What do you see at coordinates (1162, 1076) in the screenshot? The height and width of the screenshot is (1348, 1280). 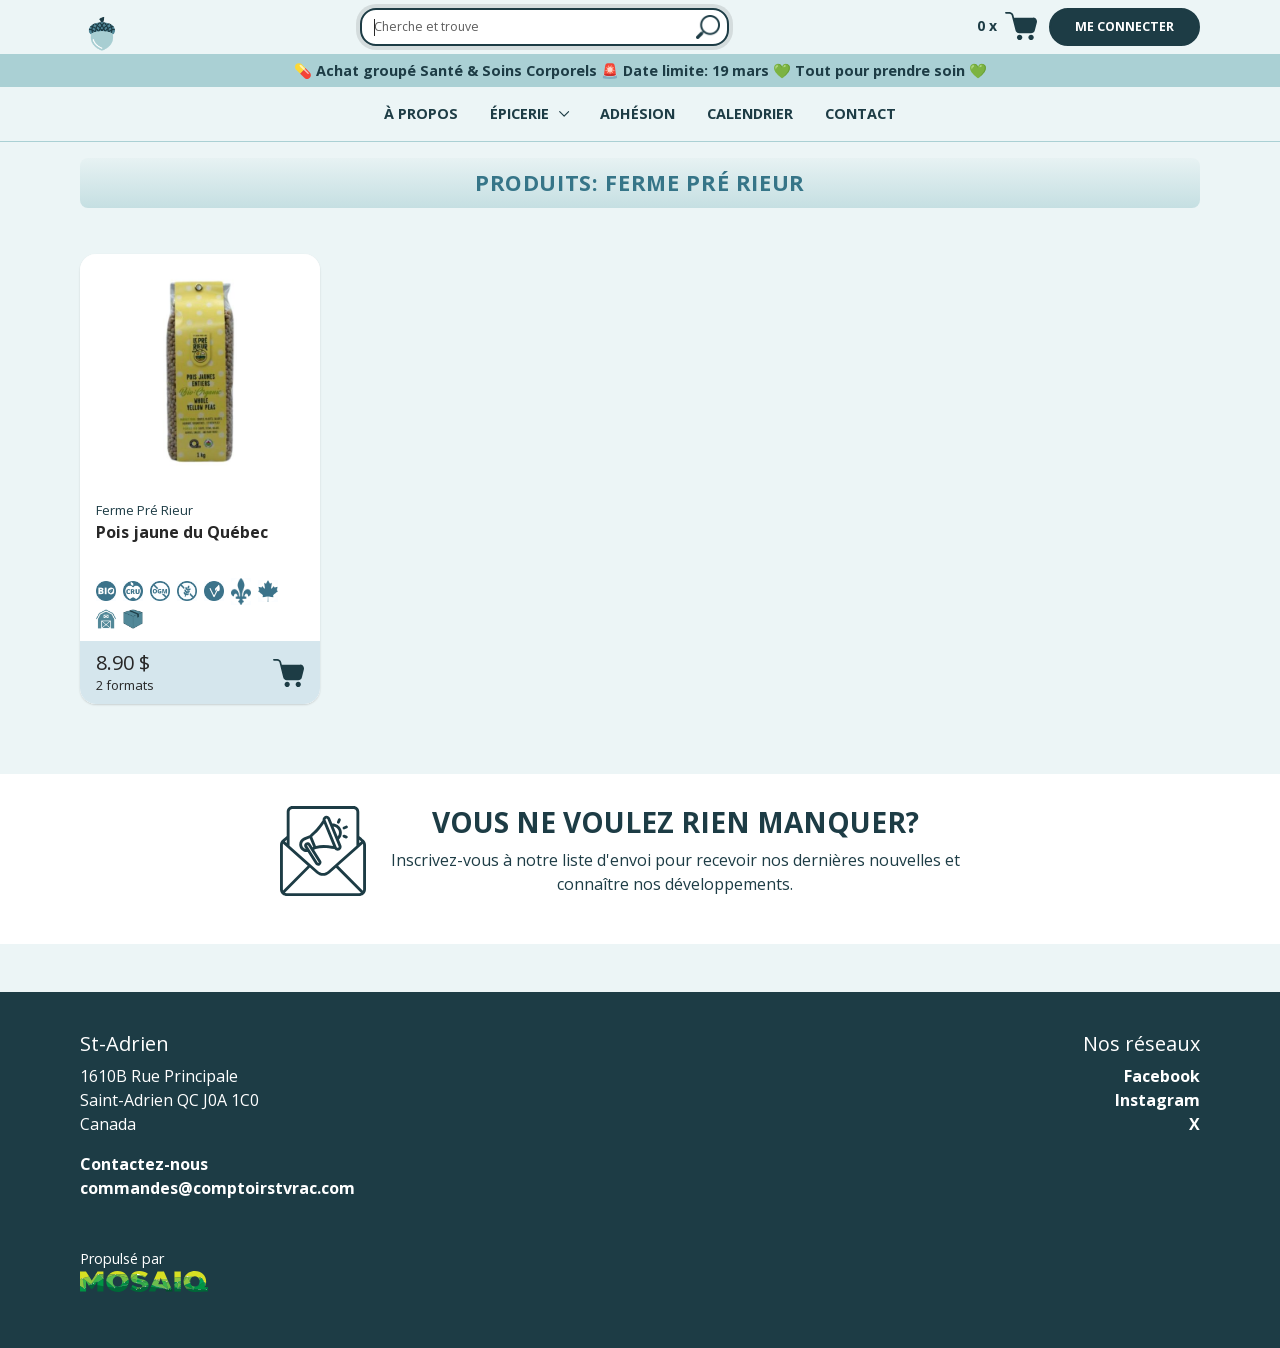 I see `Facebook` at bounding box center [1162, 1076].